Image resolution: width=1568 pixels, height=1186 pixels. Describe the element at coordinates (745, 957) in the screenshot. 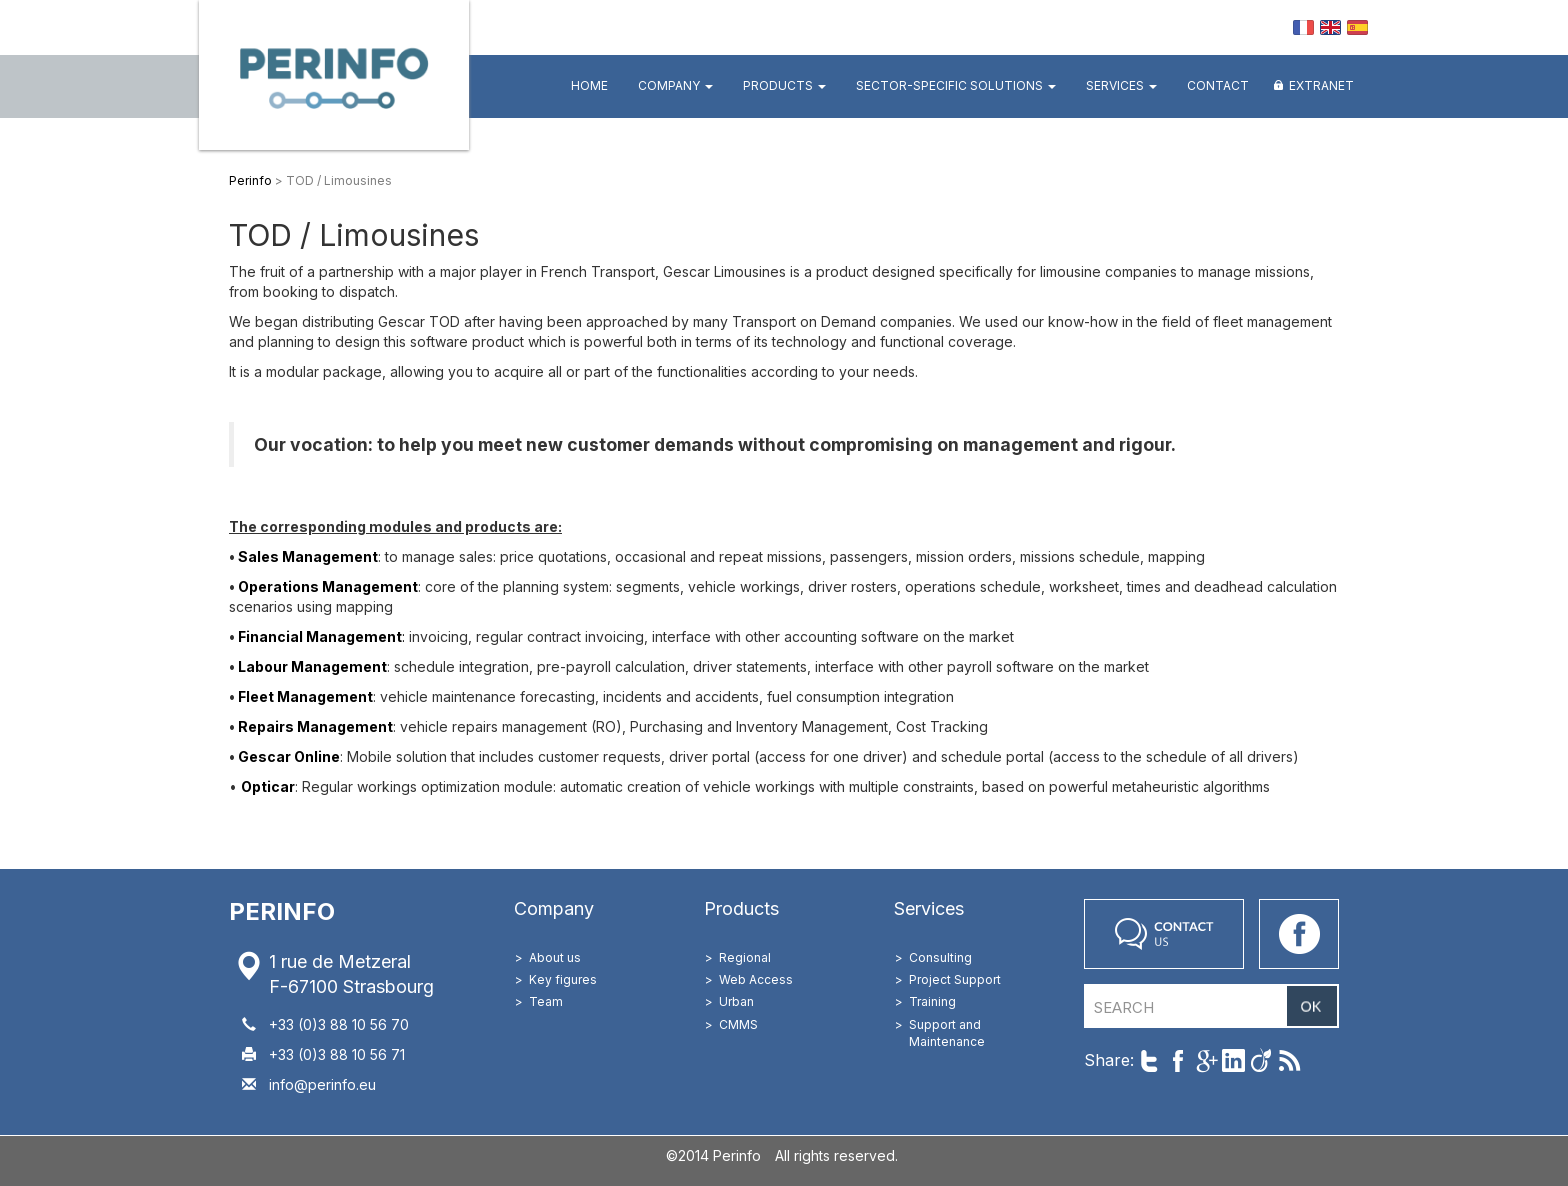

I see `Regional` at that location.